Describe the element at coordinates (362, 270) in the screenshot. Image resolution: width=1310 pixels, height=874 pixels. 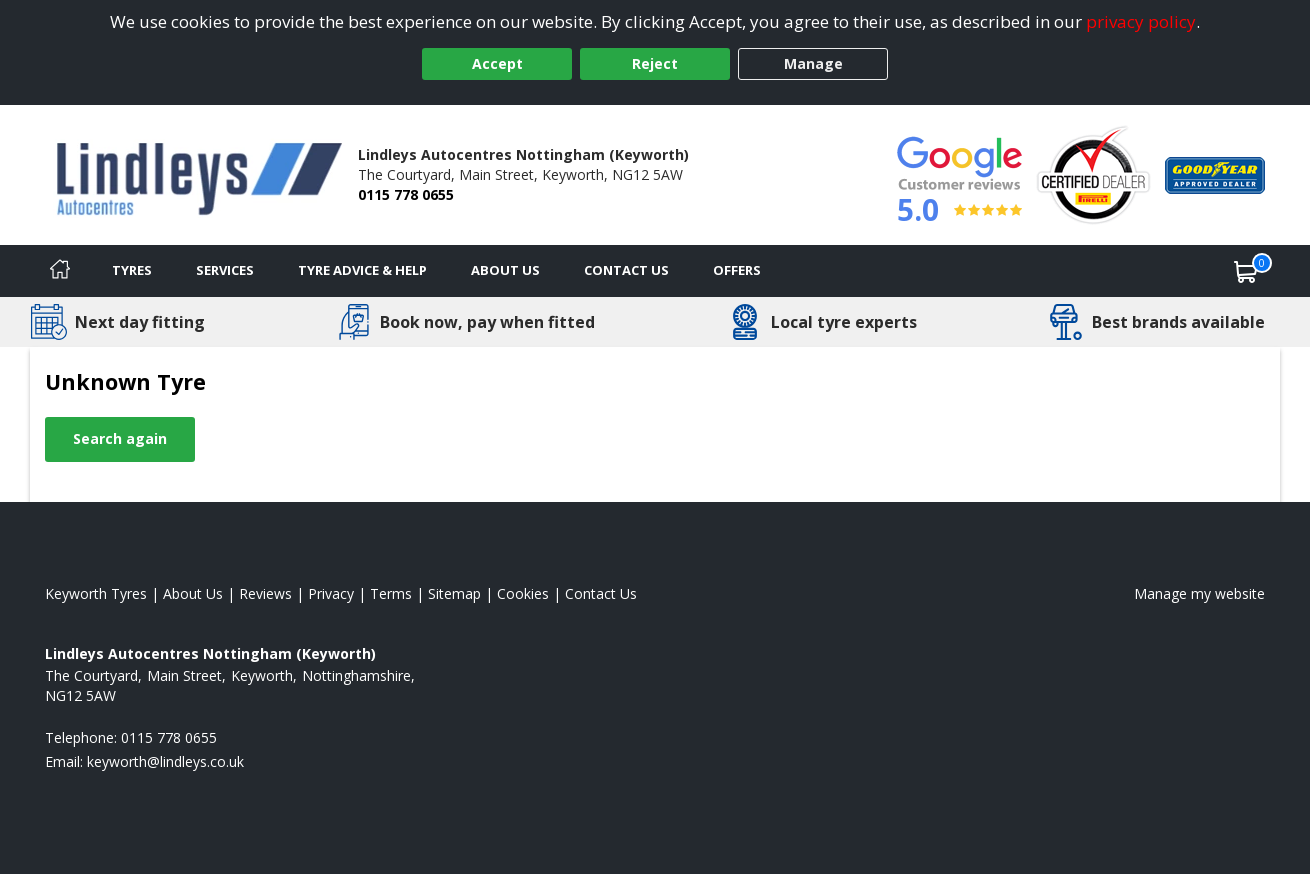
I see `Tyre Advice & Help [Tyre advice]` at that location.